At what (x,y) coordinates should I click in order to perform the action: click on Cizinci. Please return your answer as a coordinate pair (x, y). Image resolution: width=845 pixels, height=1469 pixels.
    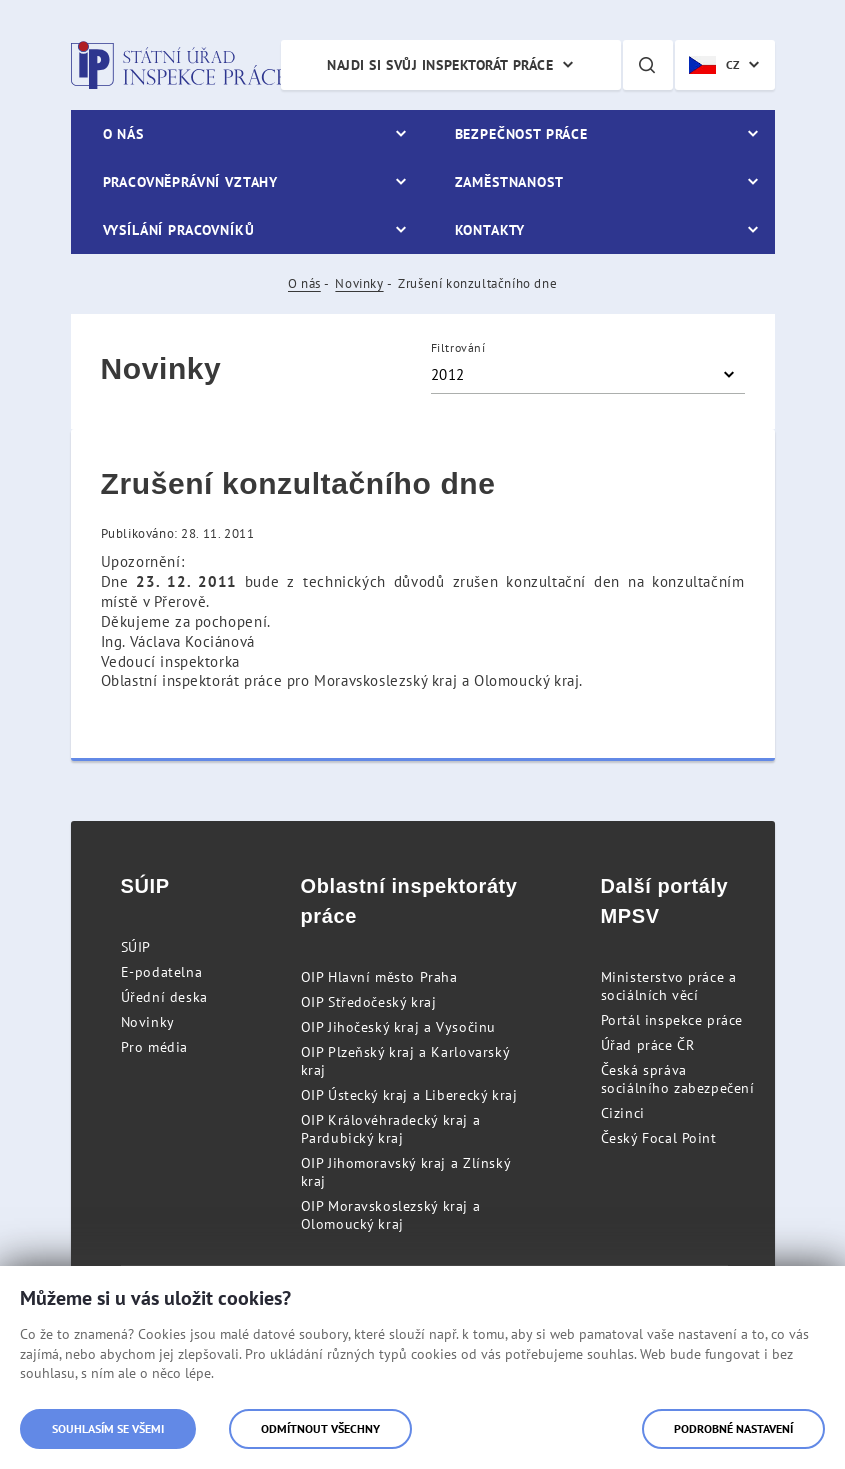
    Looking at the image, I should click on (623, 1113).